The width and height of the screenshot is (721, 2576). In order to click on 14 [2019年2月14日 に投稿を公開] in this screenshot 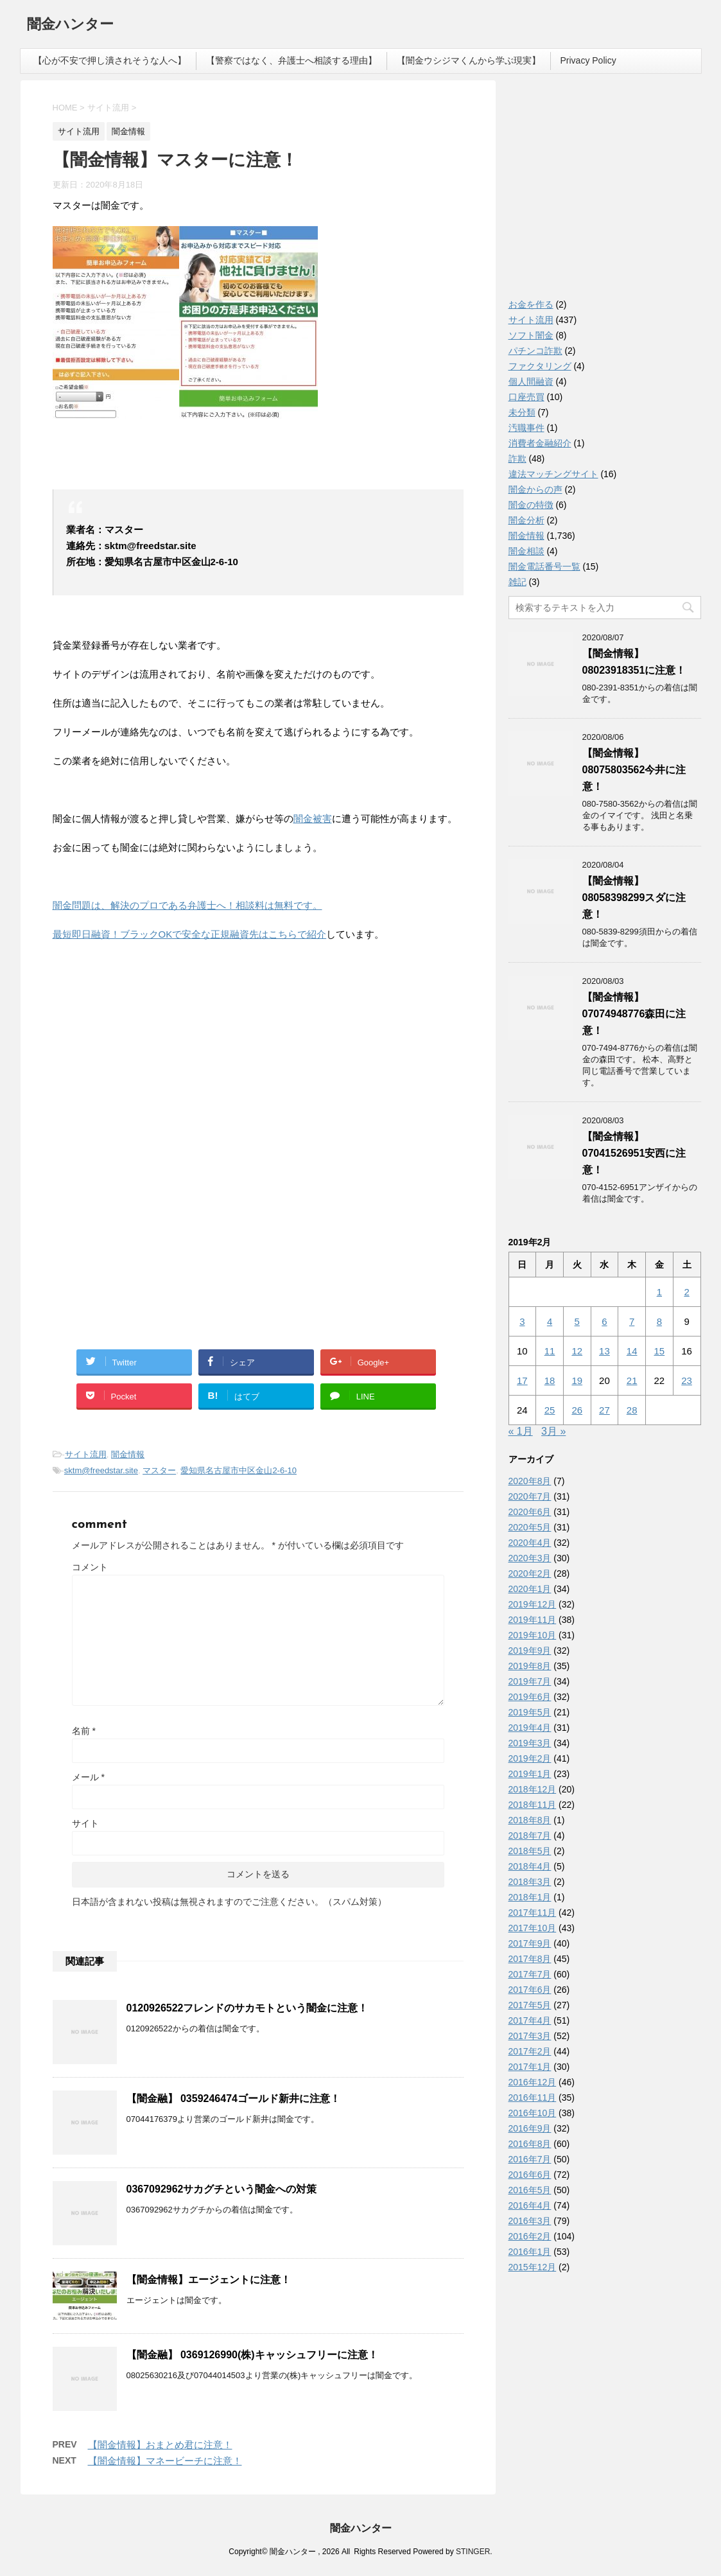, I will do `click(632, 1350)`.